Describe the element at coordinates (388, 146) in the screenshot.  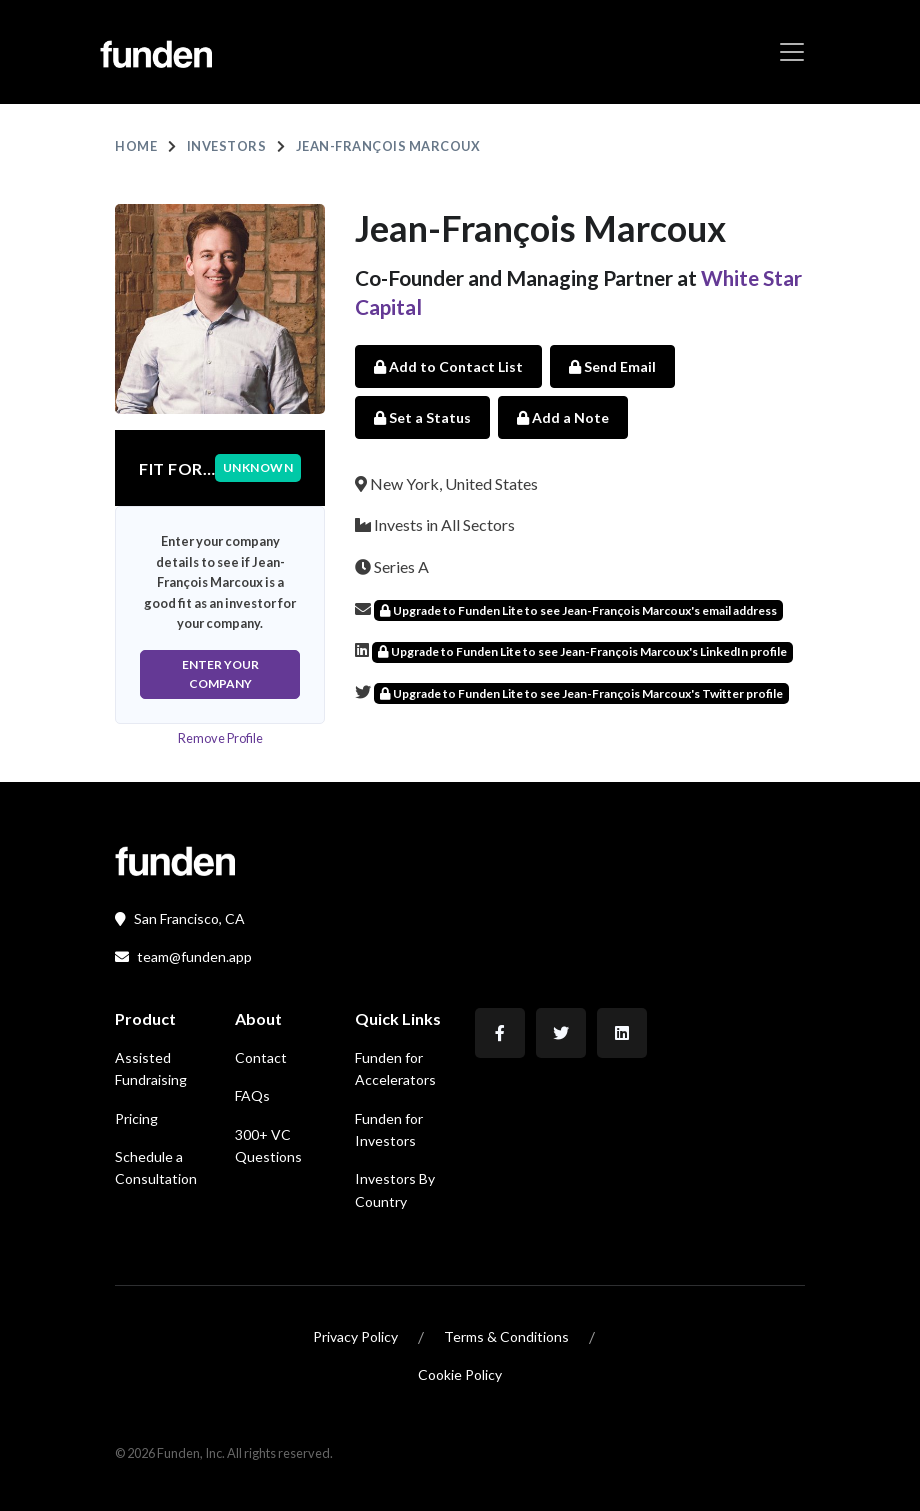
I see `Jean-François Marcoux` at that location.